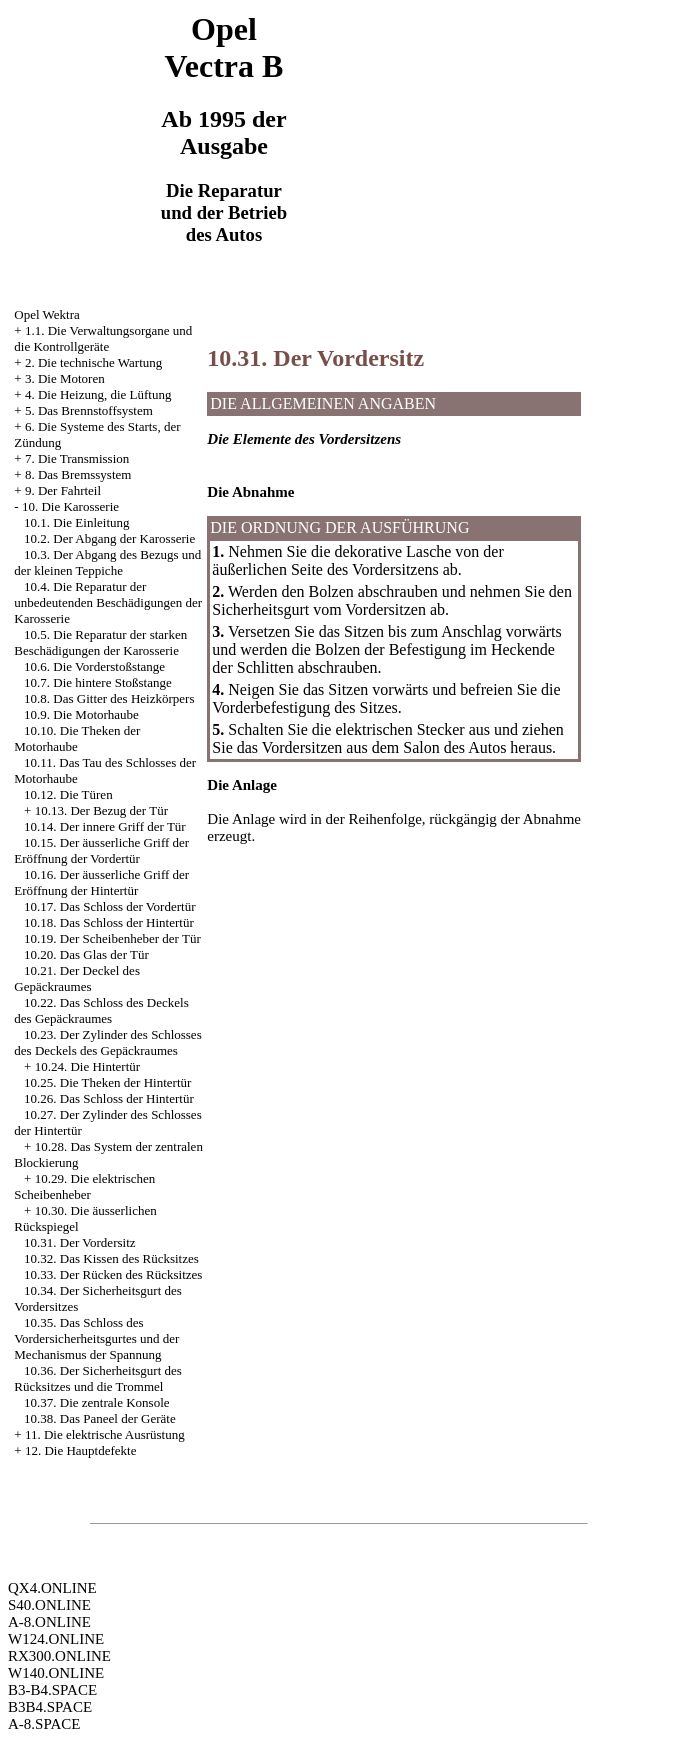 This screenshot has height=1748, width=678. What do you see at coordinates (56, 1673) in the screenshot?
I see `W140.ONLINE` at bounding box center [56, 1673].